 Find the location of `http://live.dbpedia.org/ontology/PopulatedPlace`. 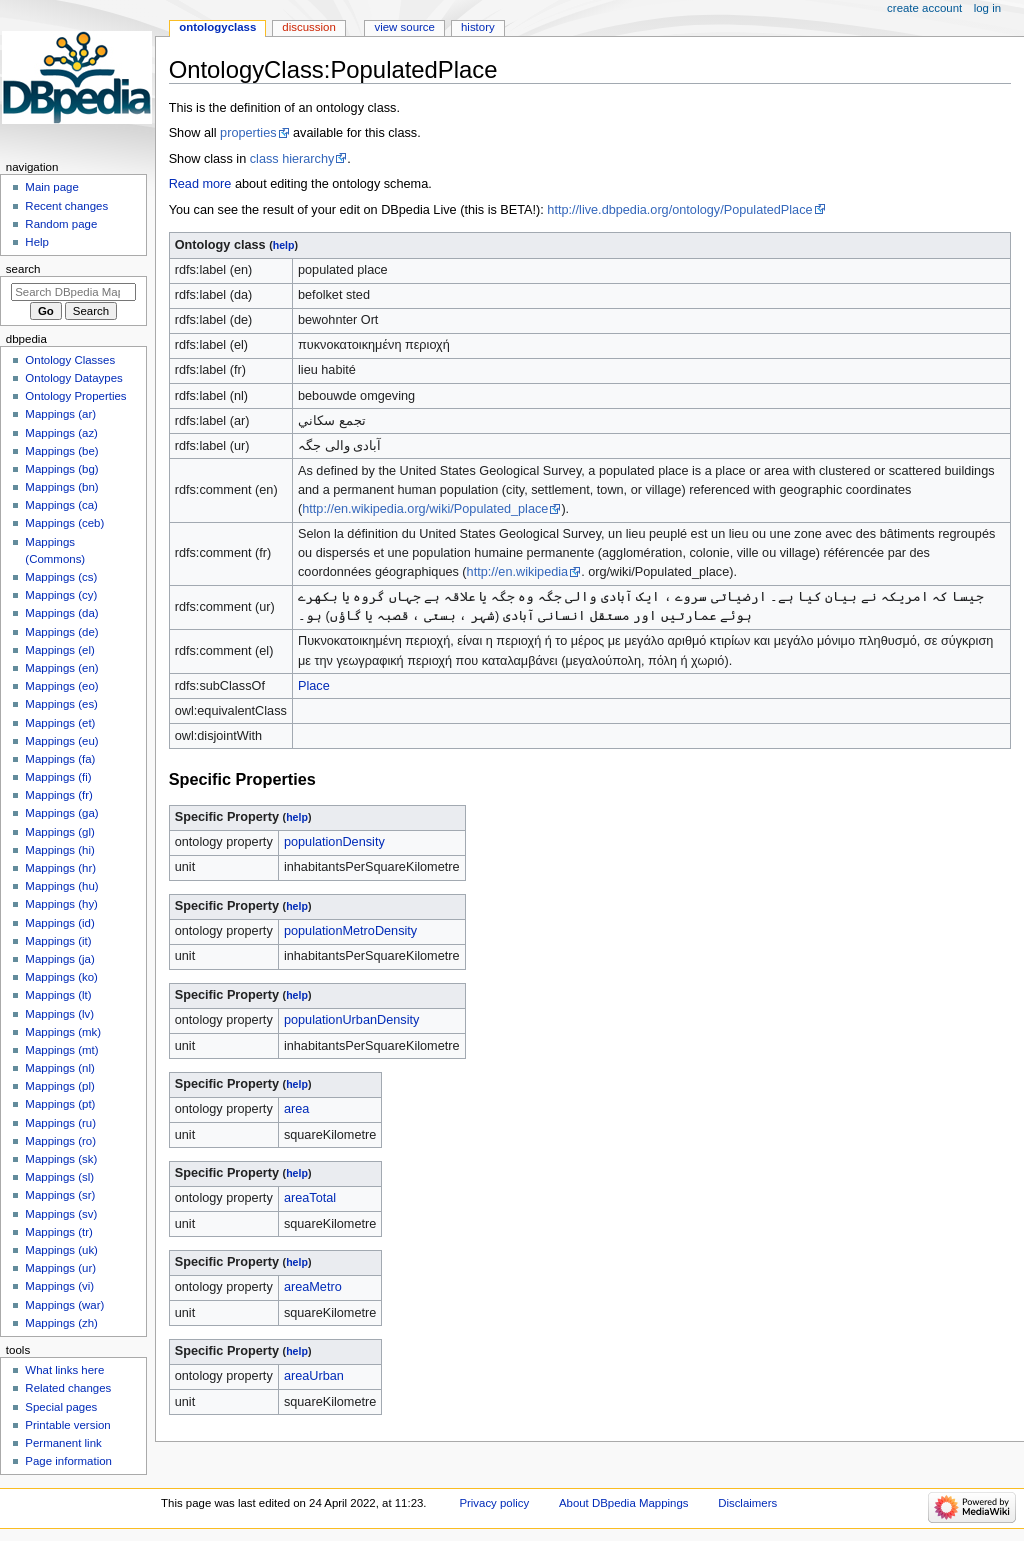

http://live.dbpedia.org/ontology/PopulatedPlace is located at coordinates (679, 210).